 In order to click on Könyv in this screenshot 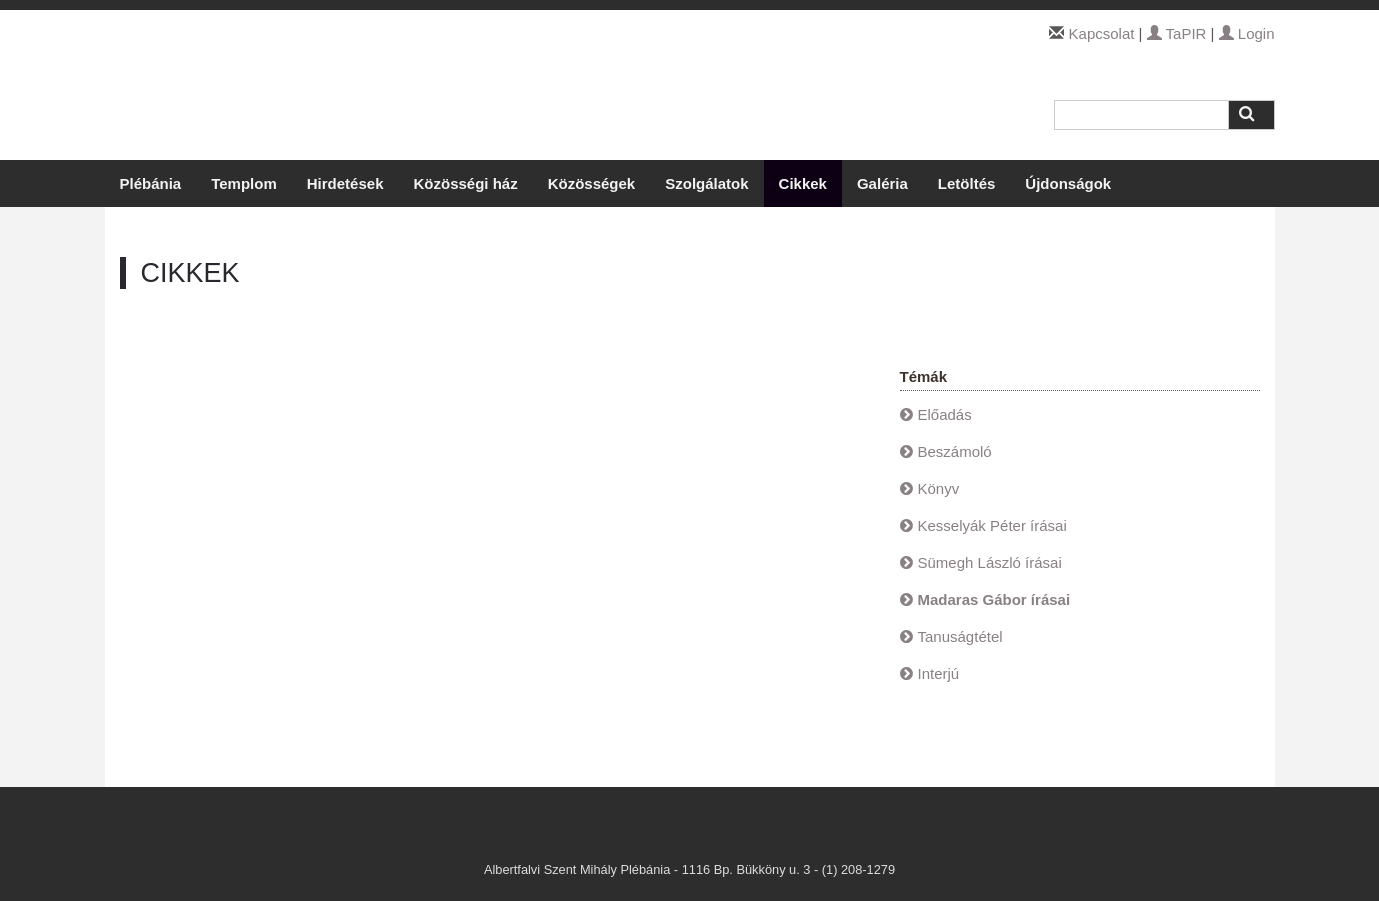, I will do `click(939, 488)`.